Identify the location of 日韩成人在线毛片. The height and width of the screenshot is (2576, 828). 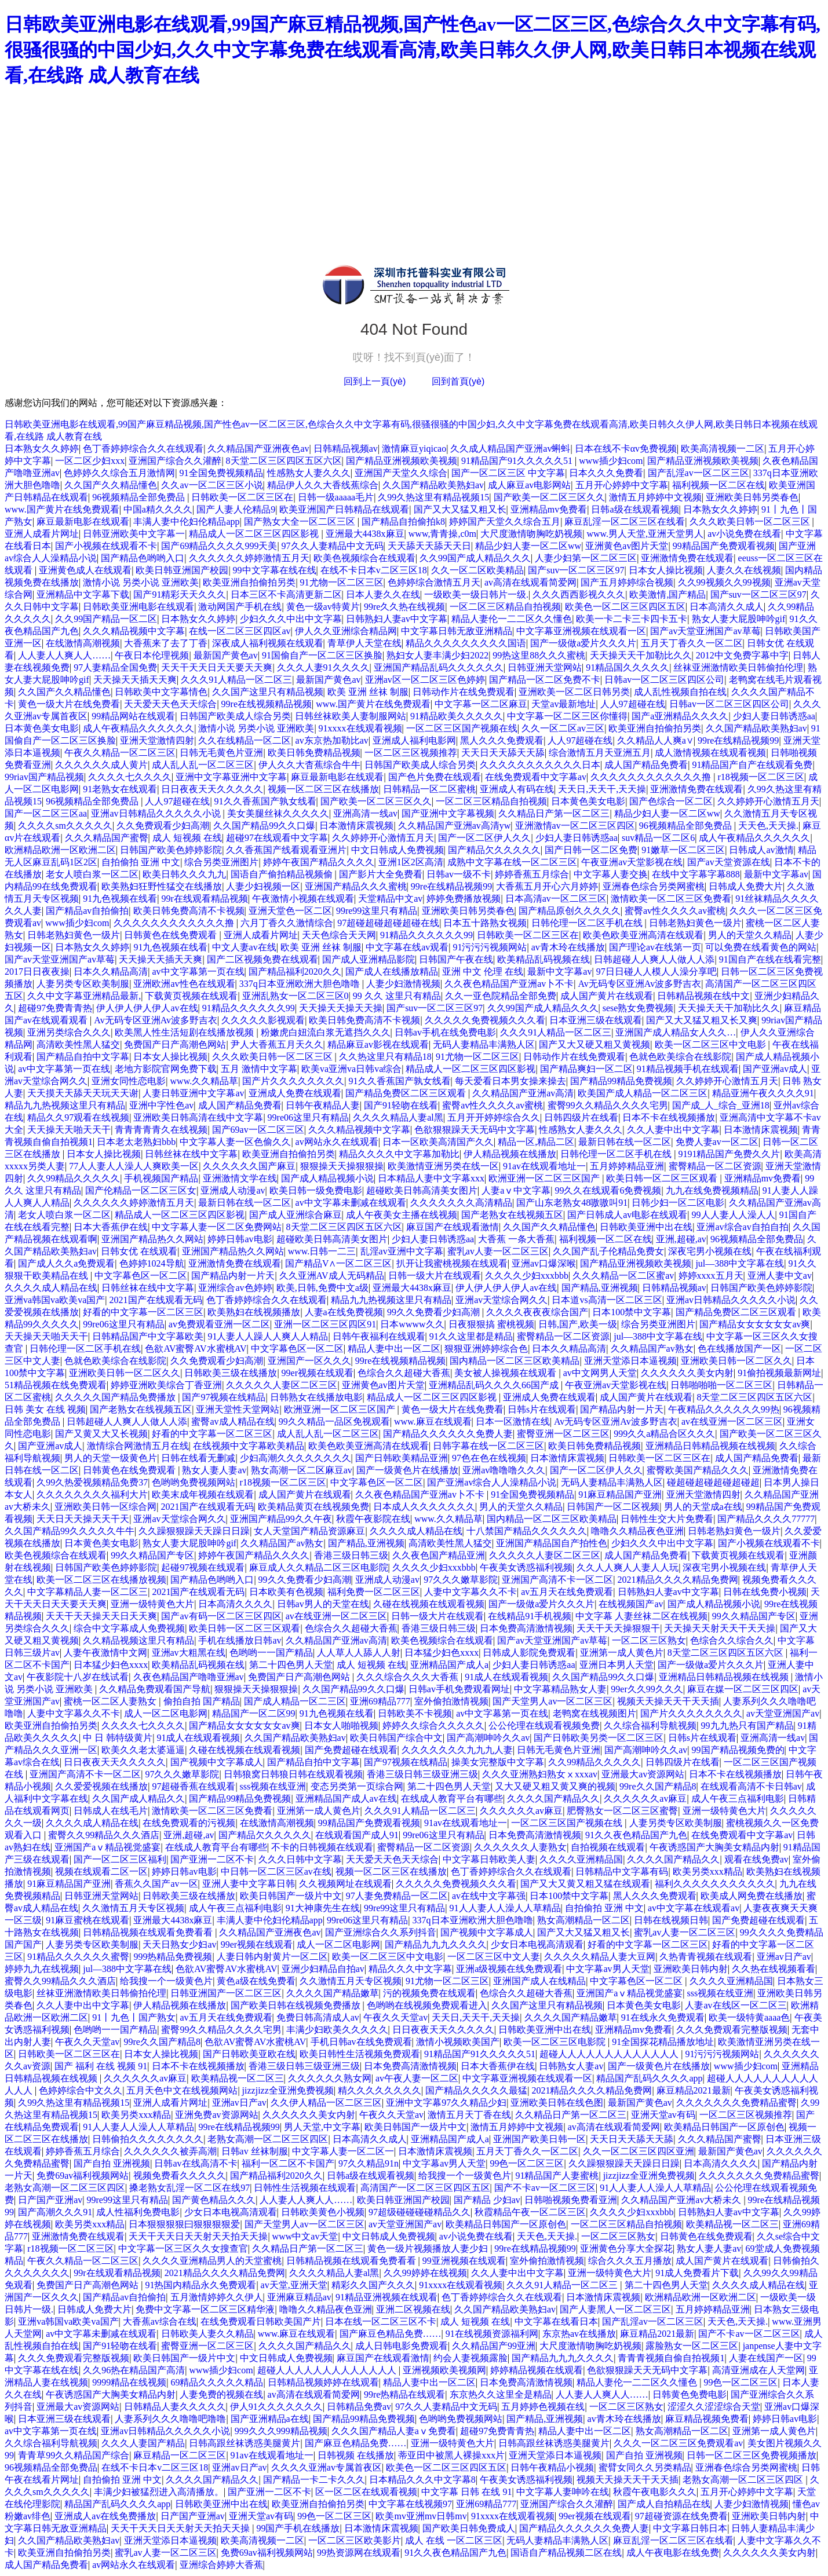
(111, 1811).